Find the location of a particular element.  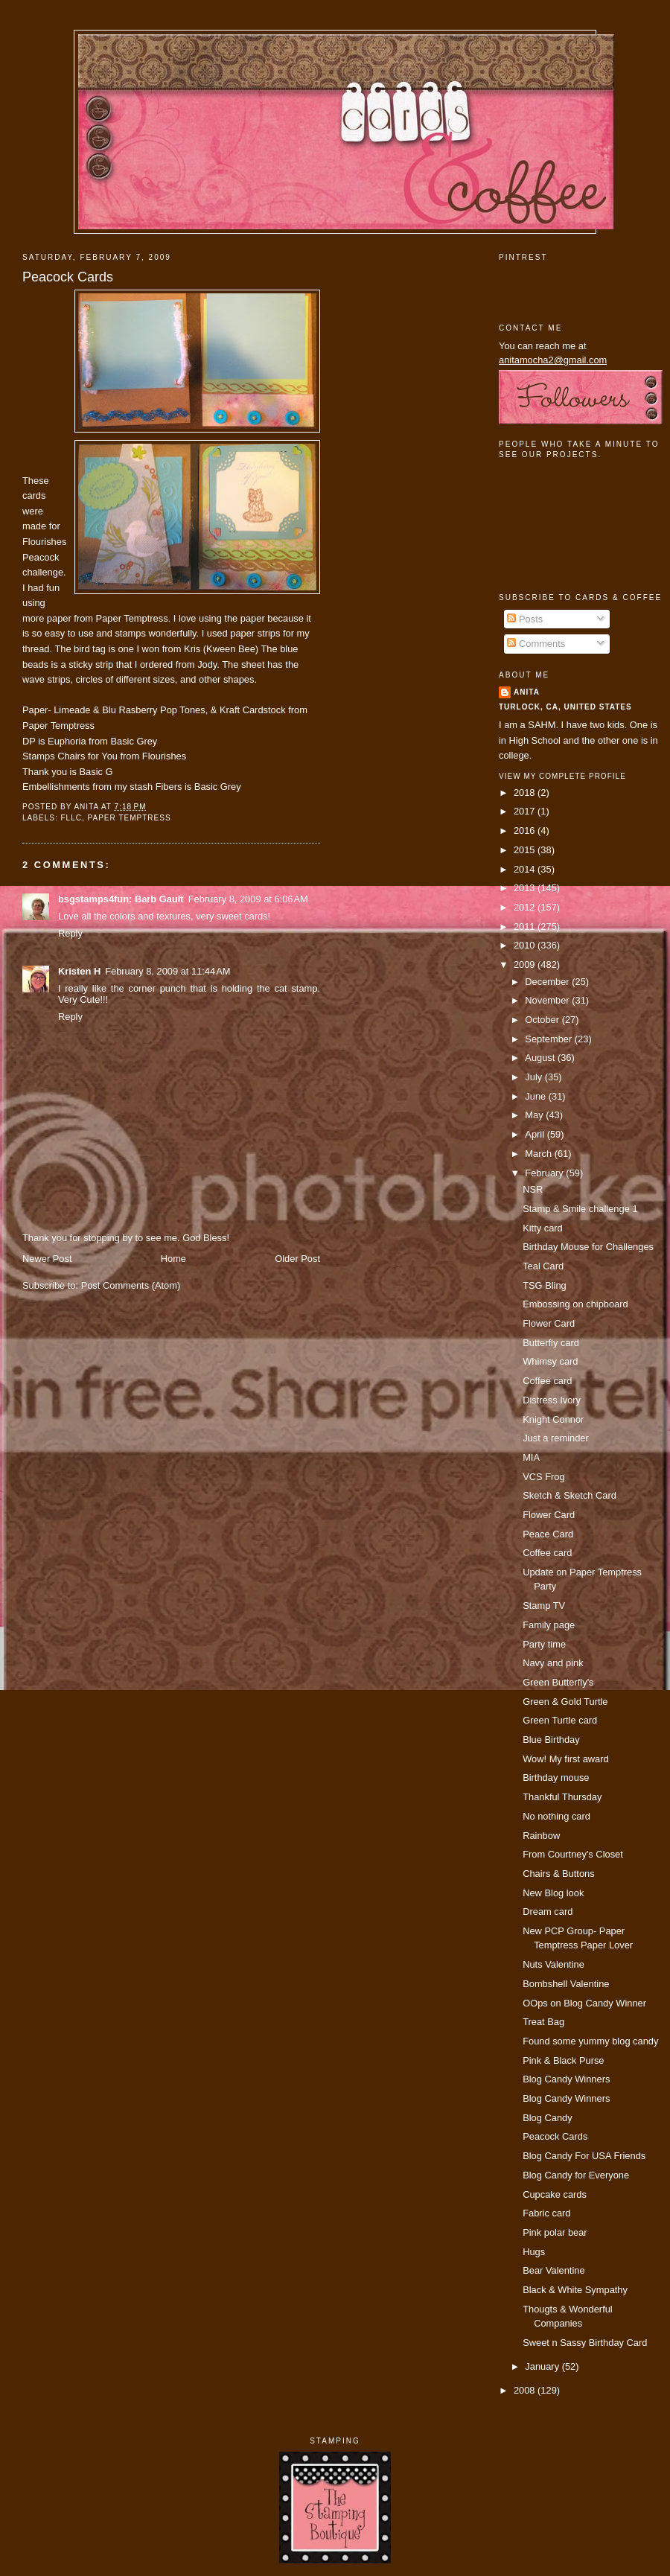

Found some yummy blog candy is located at coordinates (590, 2041).